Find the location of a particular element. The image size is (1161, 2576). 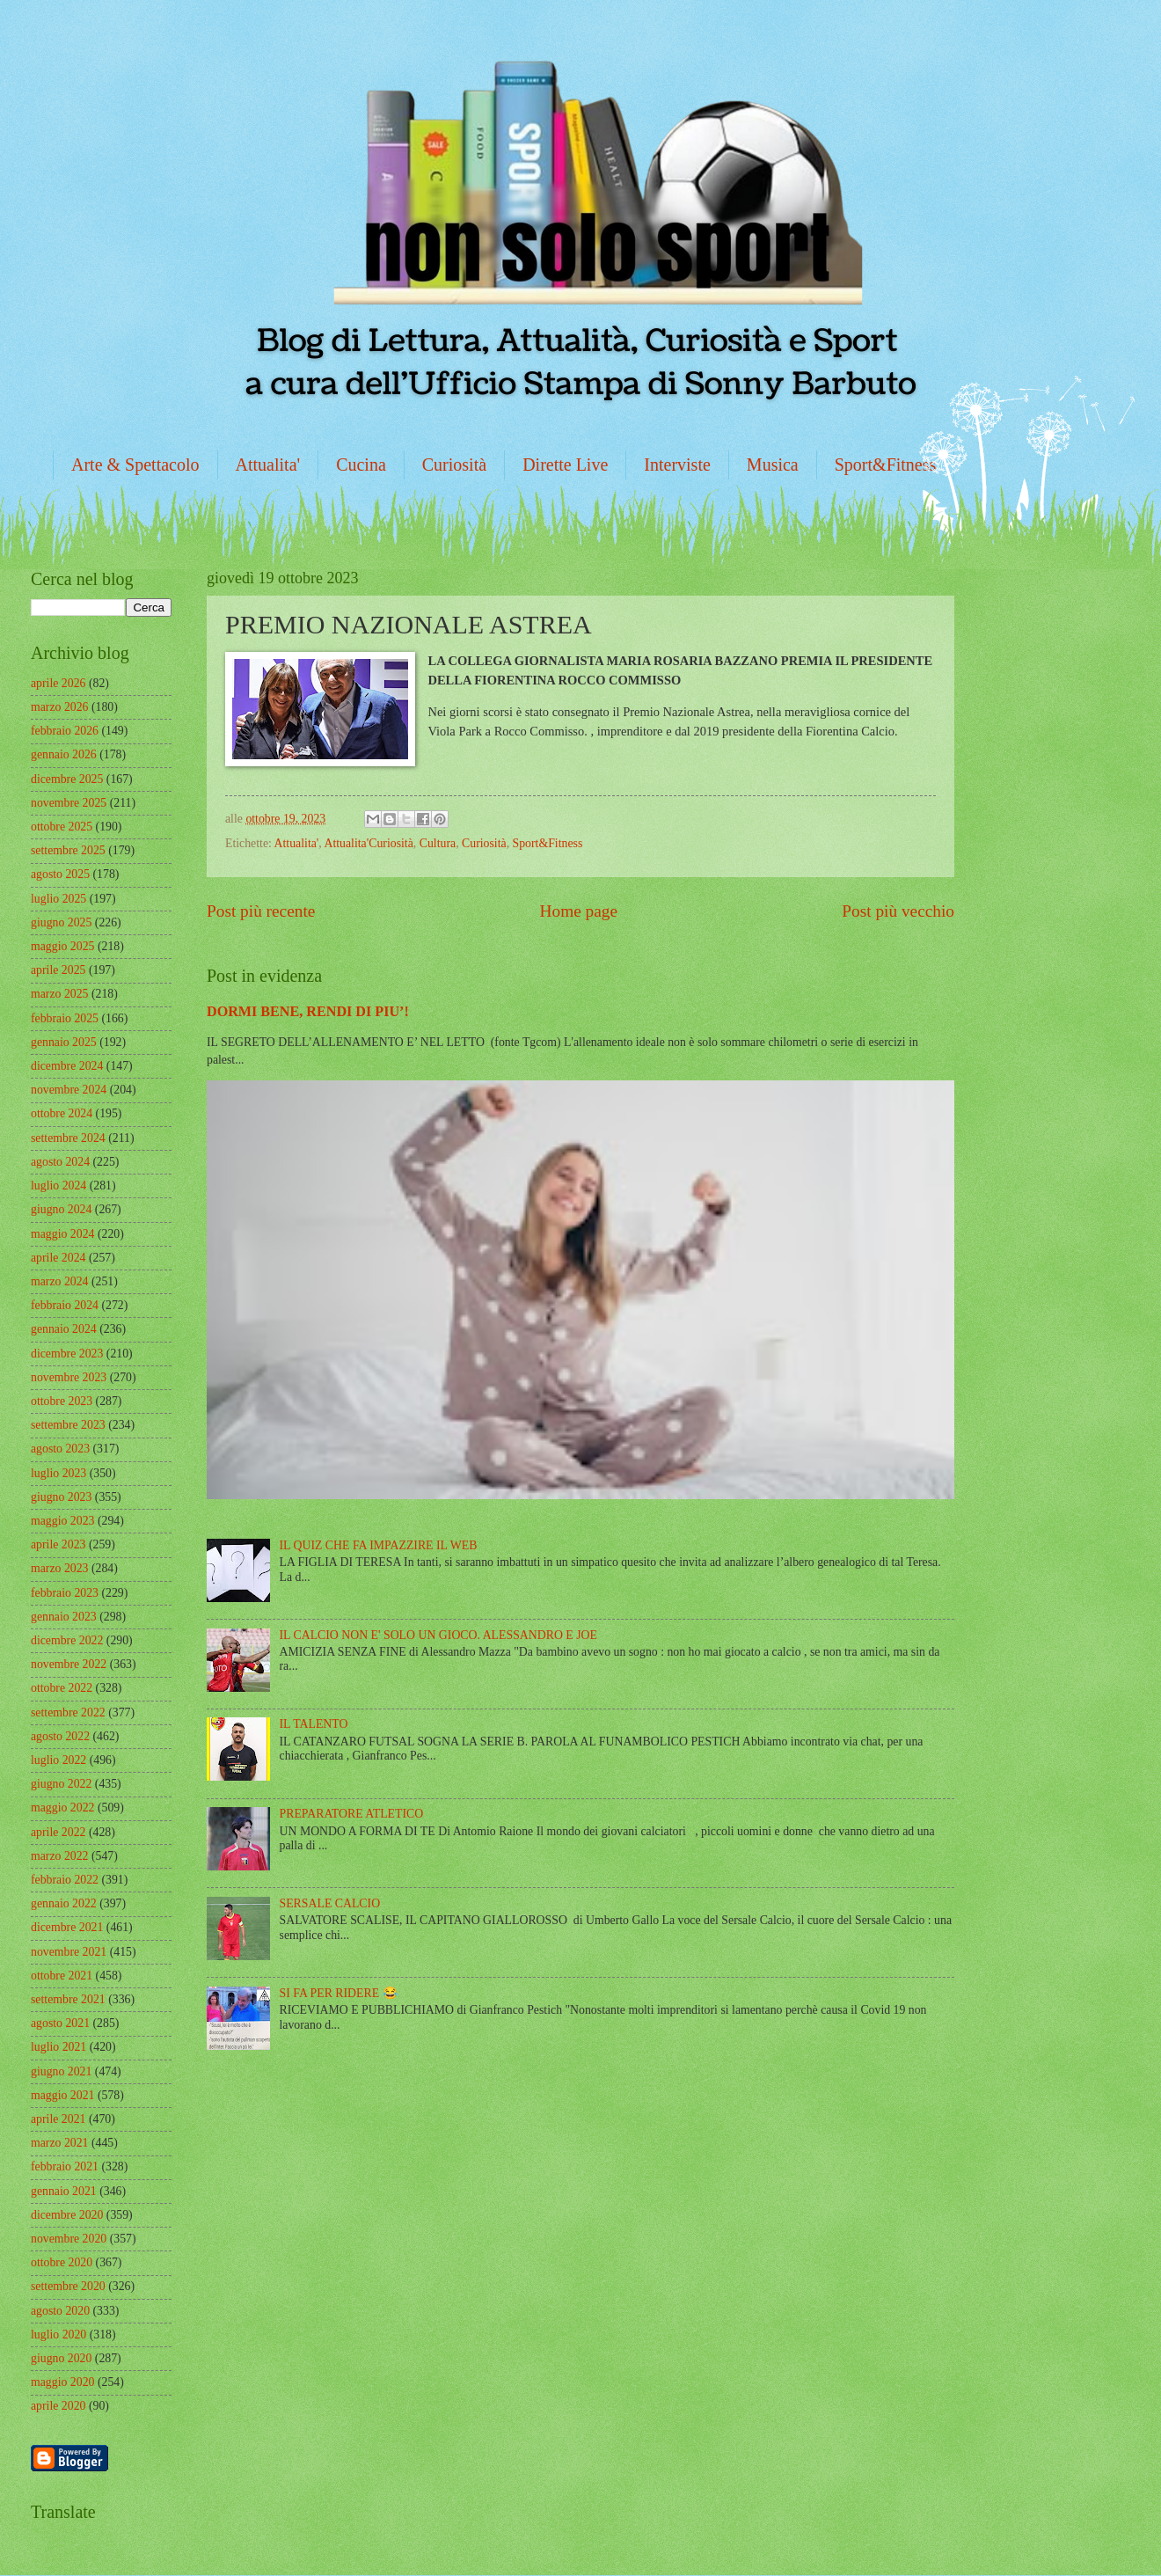

febbraio 2024 is located at coordinates (65, 1305).